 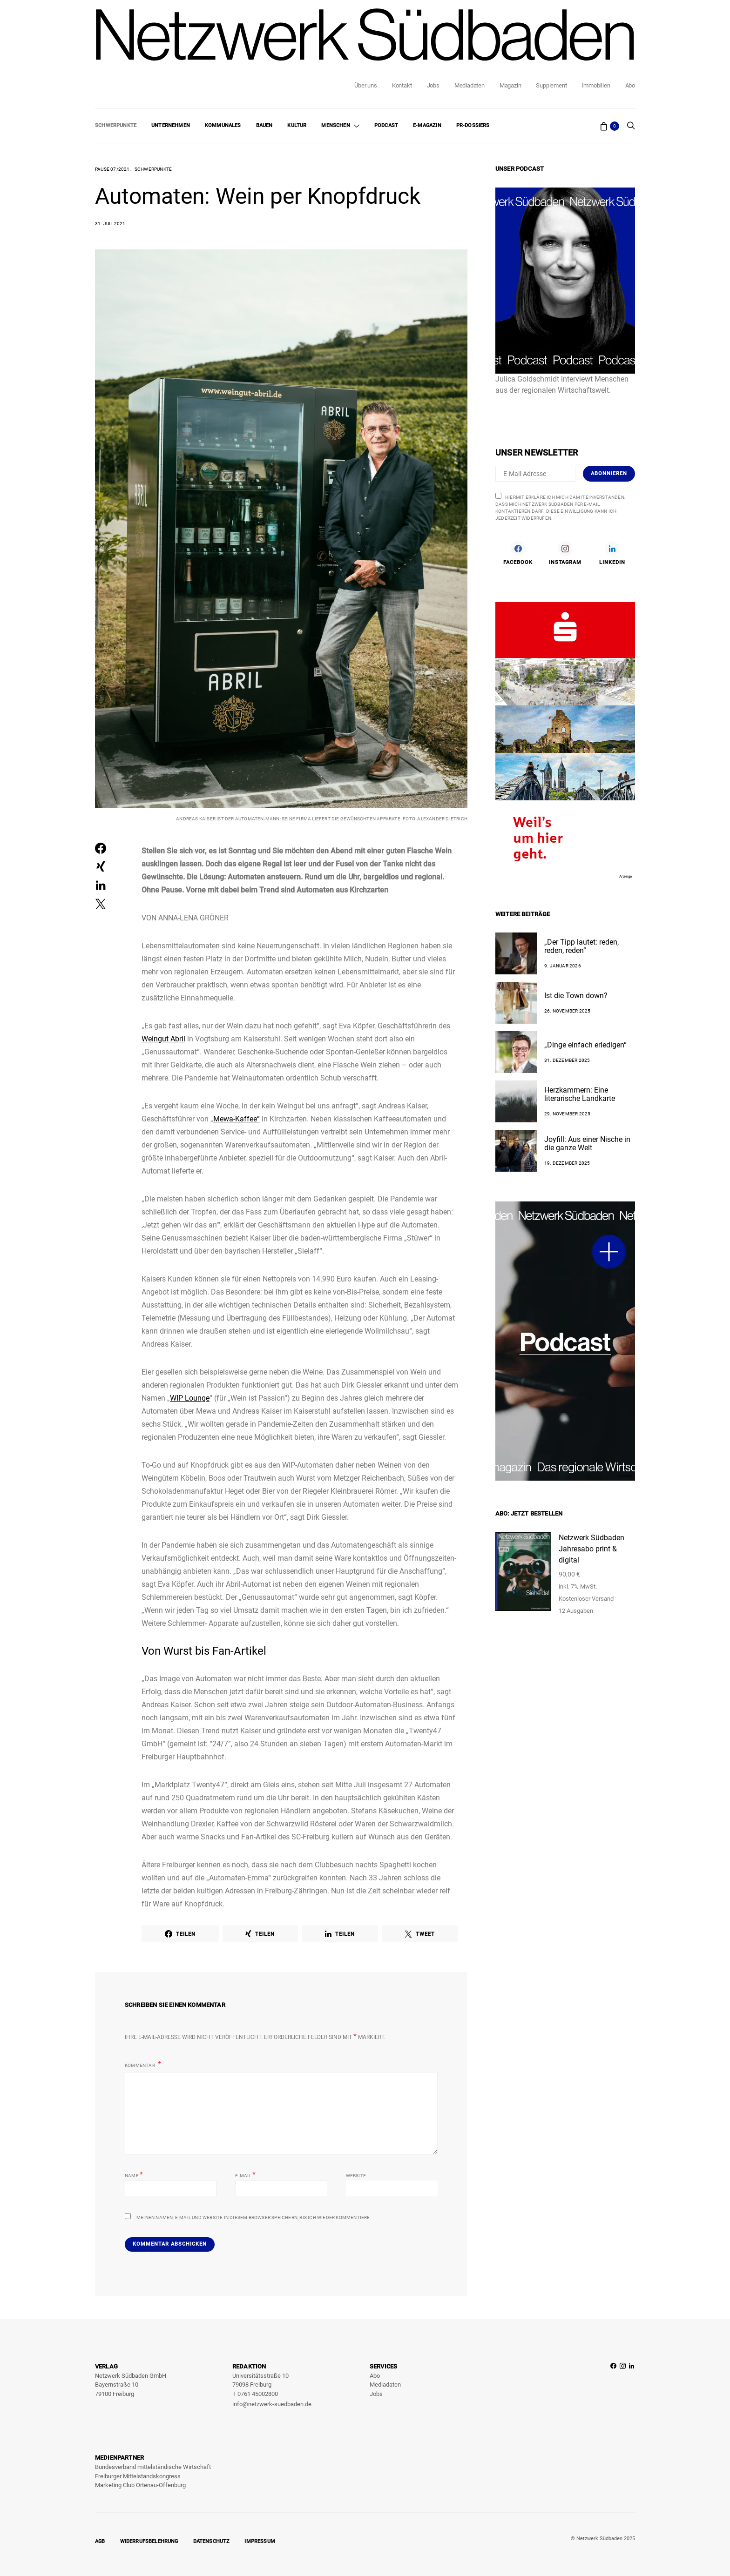 What do you see at coordinates (254, 2217) in the screenshot?
I see `Meinen Namen, E-Mail und Website in diesem Browser speichern, bis ich wieder kommentiere.` at bounding box center [254, 2217].